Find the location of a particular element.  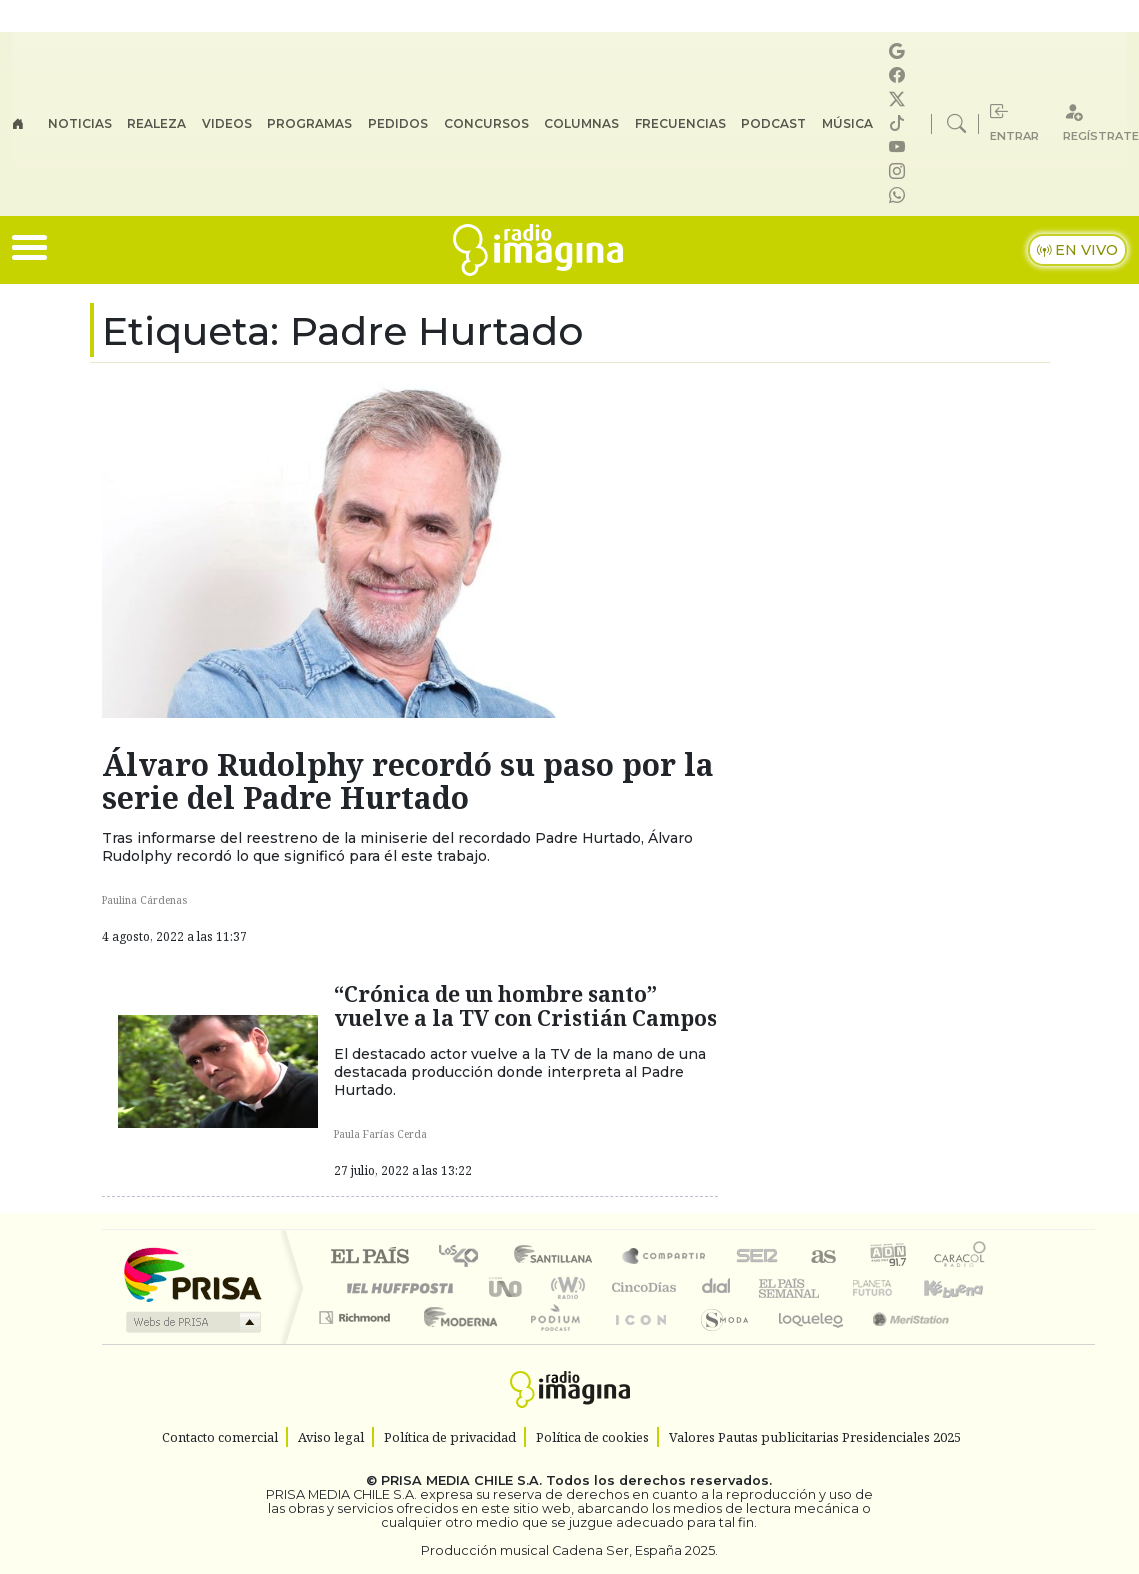

Plural is located at coordinates (549, 1342).